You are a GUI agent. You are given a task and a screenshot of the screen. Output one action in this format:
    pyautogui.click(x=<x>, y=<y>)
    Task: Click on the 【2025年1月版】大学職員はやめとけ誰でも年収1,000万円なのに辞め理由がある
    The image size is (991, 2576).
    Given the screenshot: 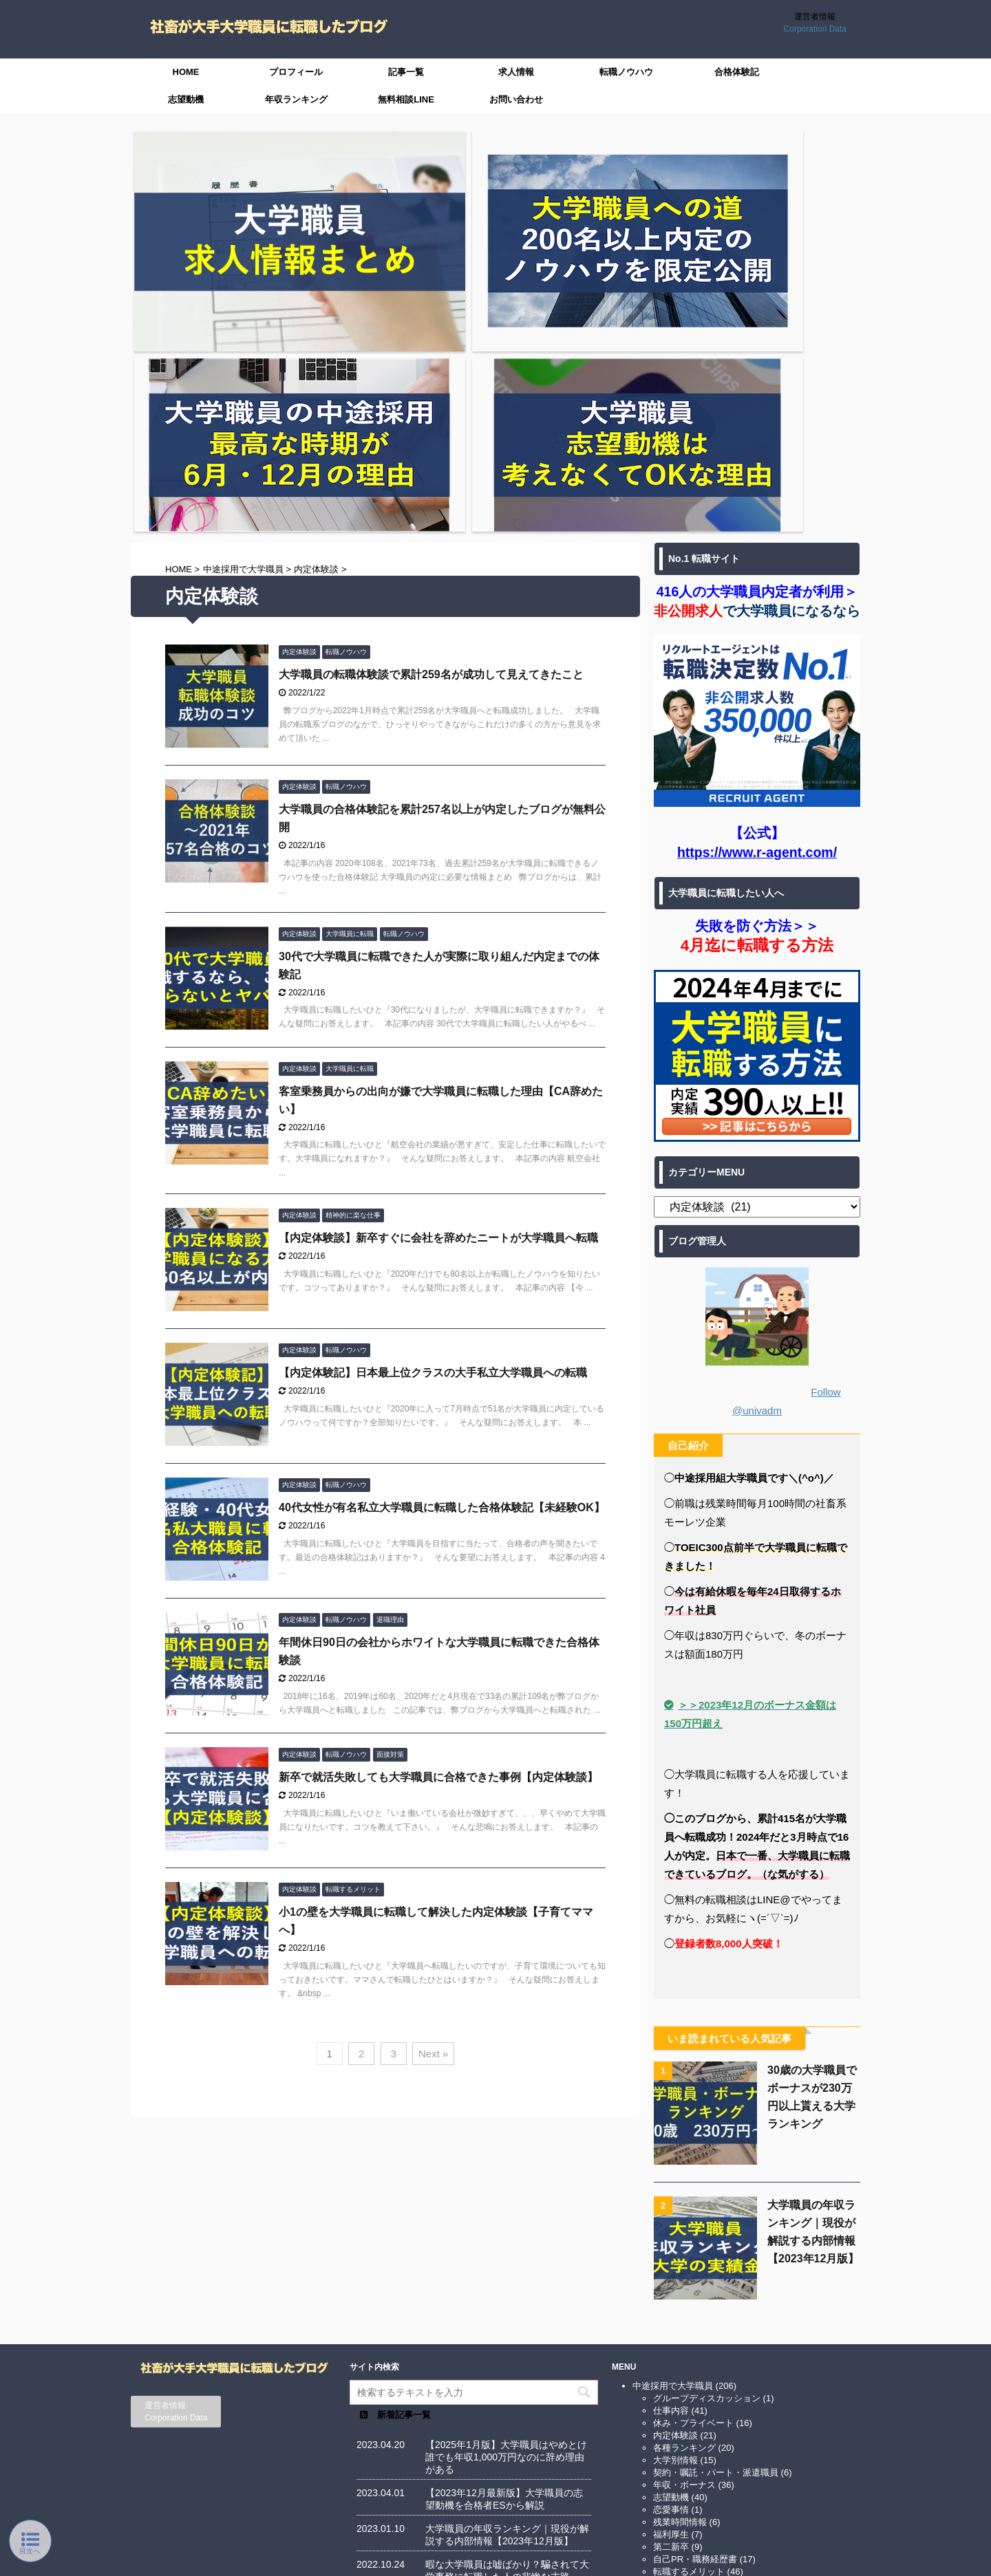 What is the action you would take?
    pyautogui.click(x=506, y=2180)
    